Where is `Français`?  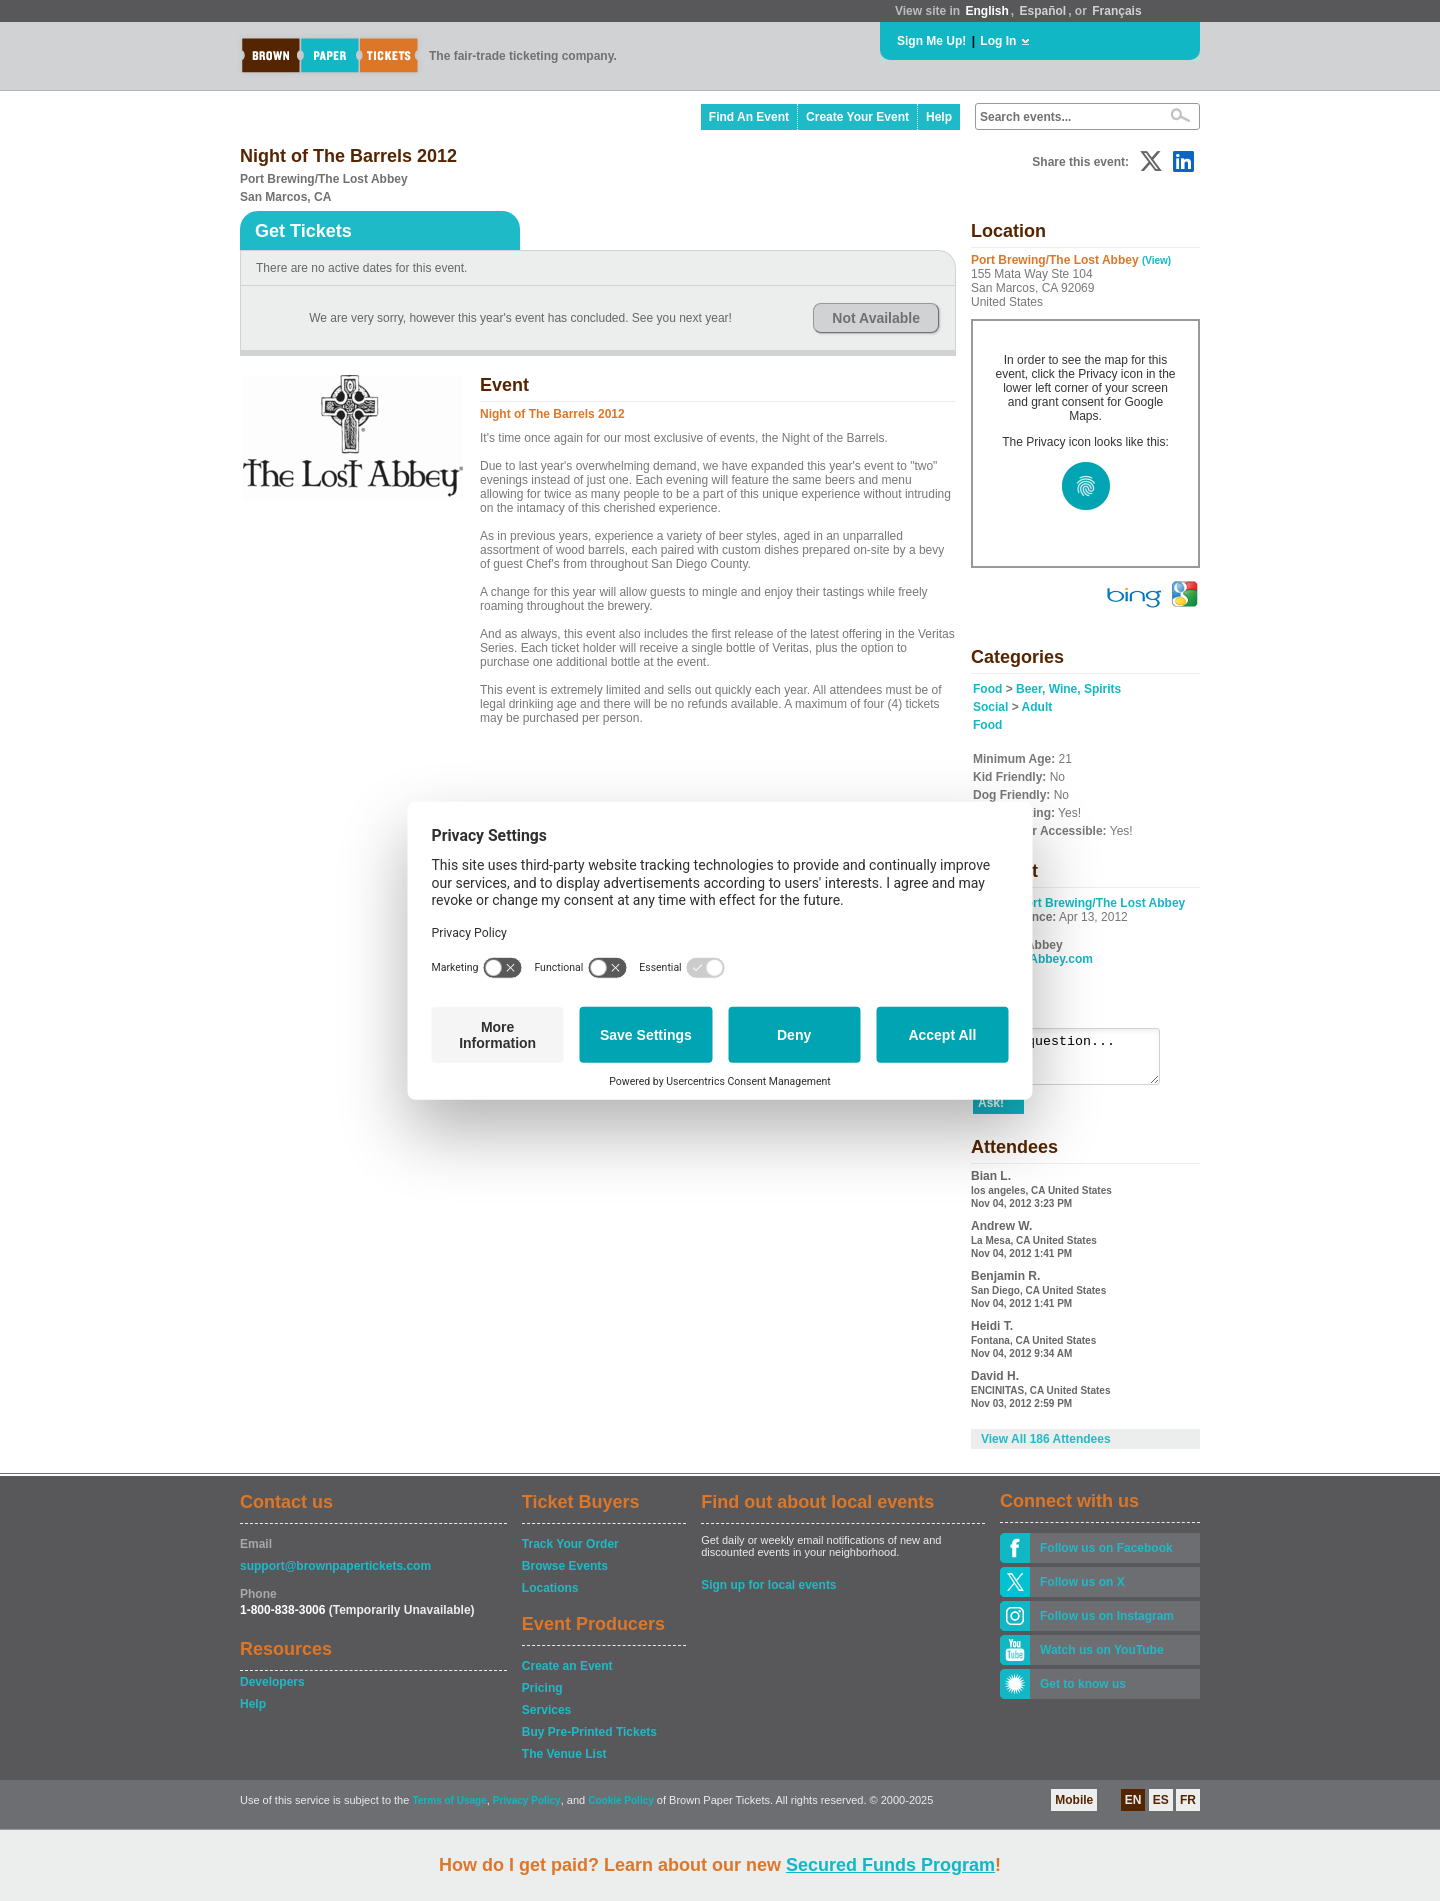
Français is located at coordinates (1116, 11).